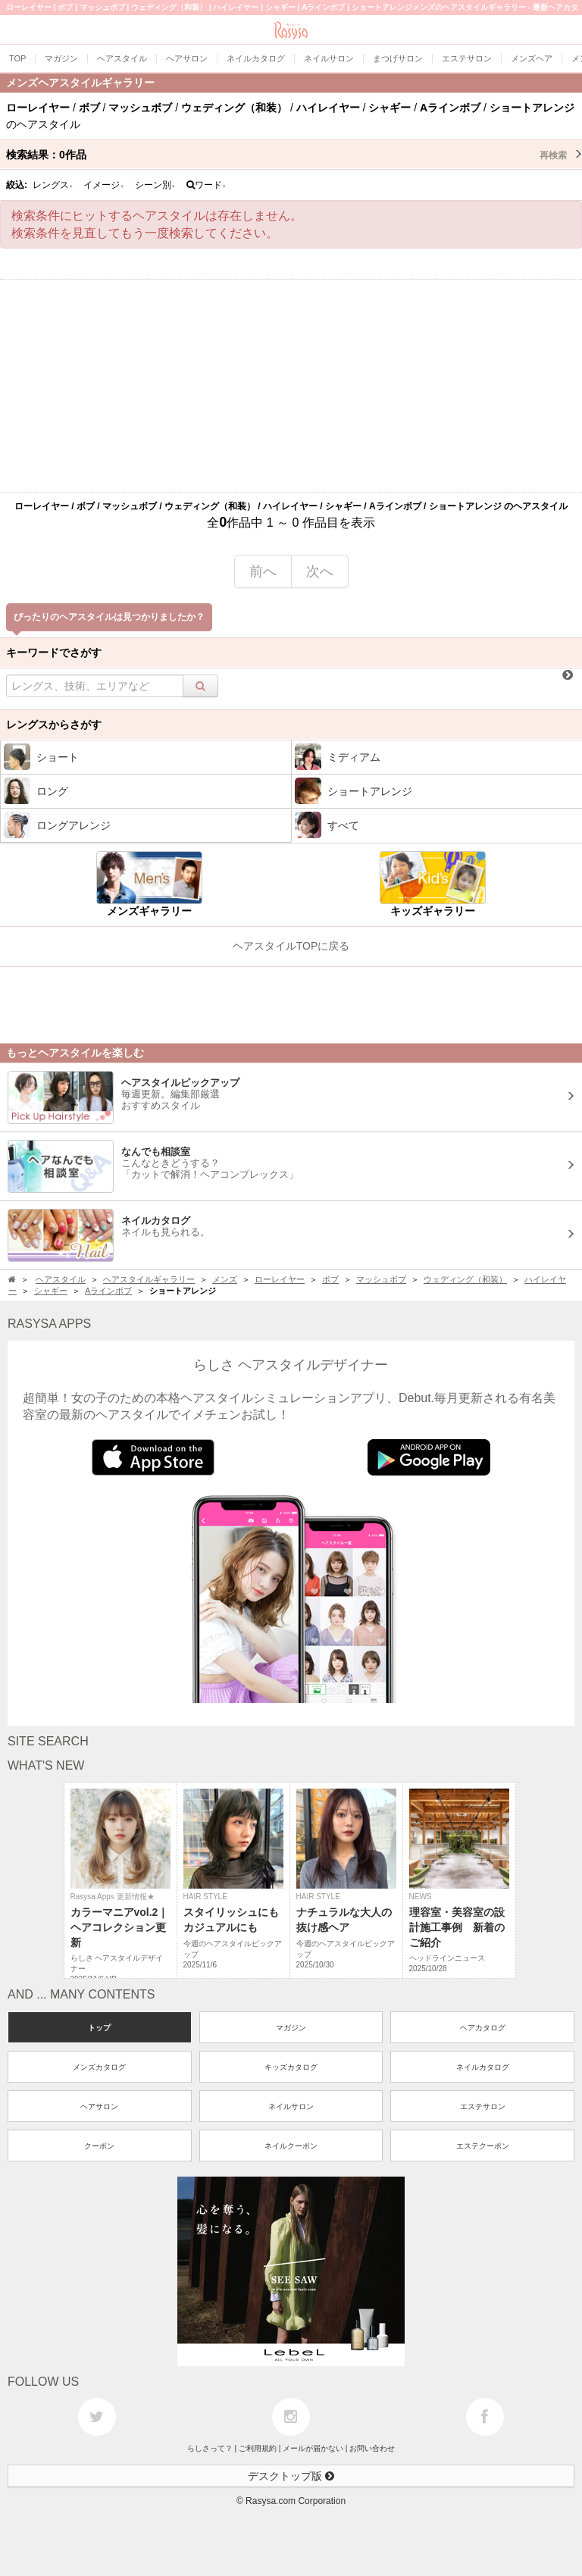 Image resolution: width=582 pixels, height=2576 pixels. What do you see at coordinates (210, 2448) in the screenshot?
I see `らしさって？` at bounding box center [210, 2448].